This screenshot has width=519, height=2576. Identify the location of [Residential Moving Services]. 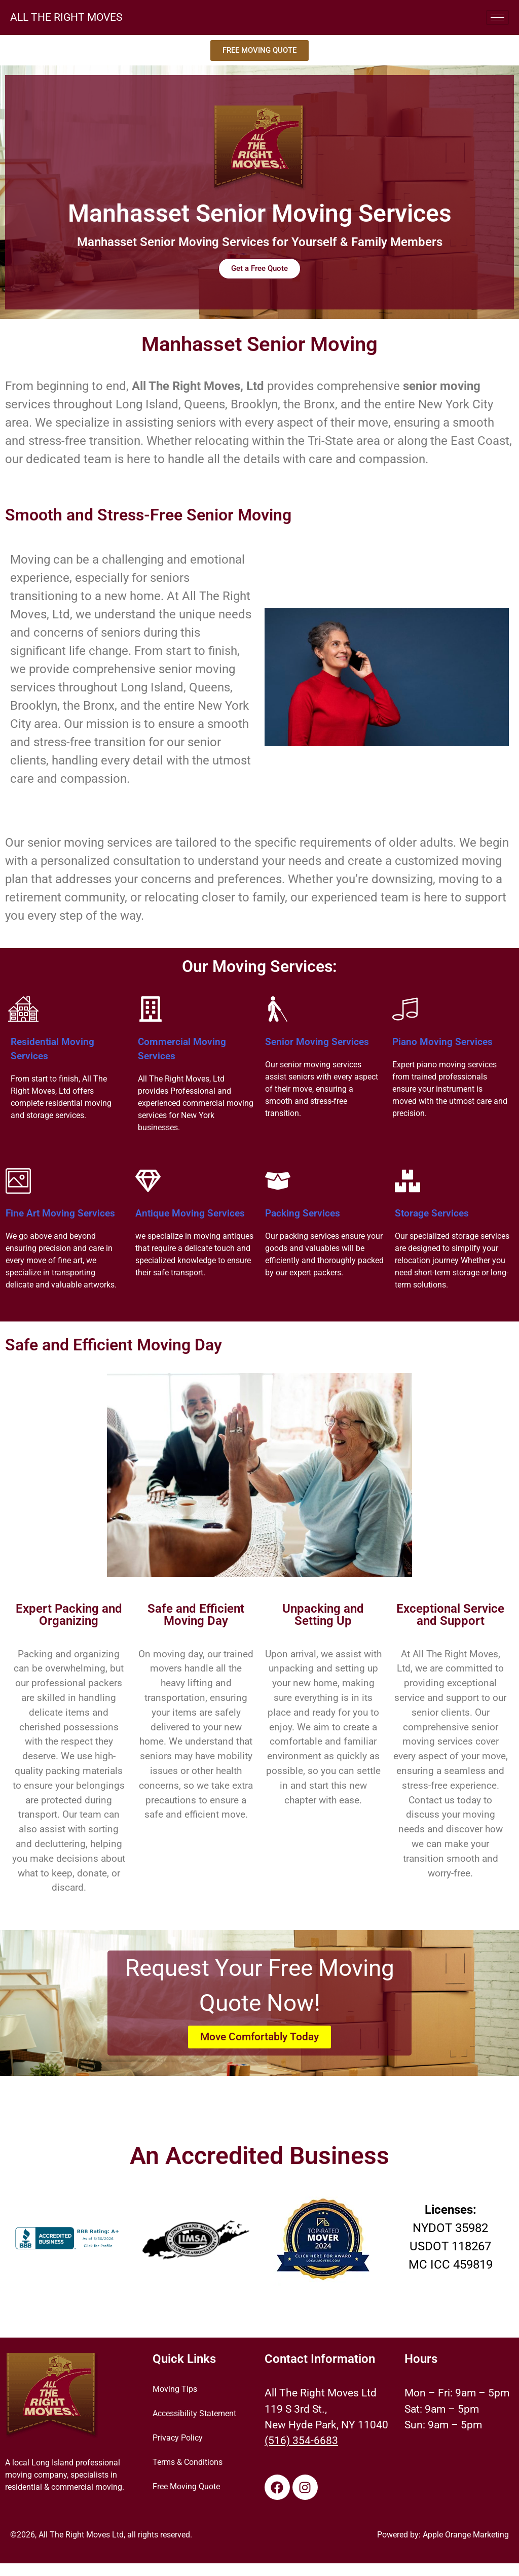
(23, 1009).